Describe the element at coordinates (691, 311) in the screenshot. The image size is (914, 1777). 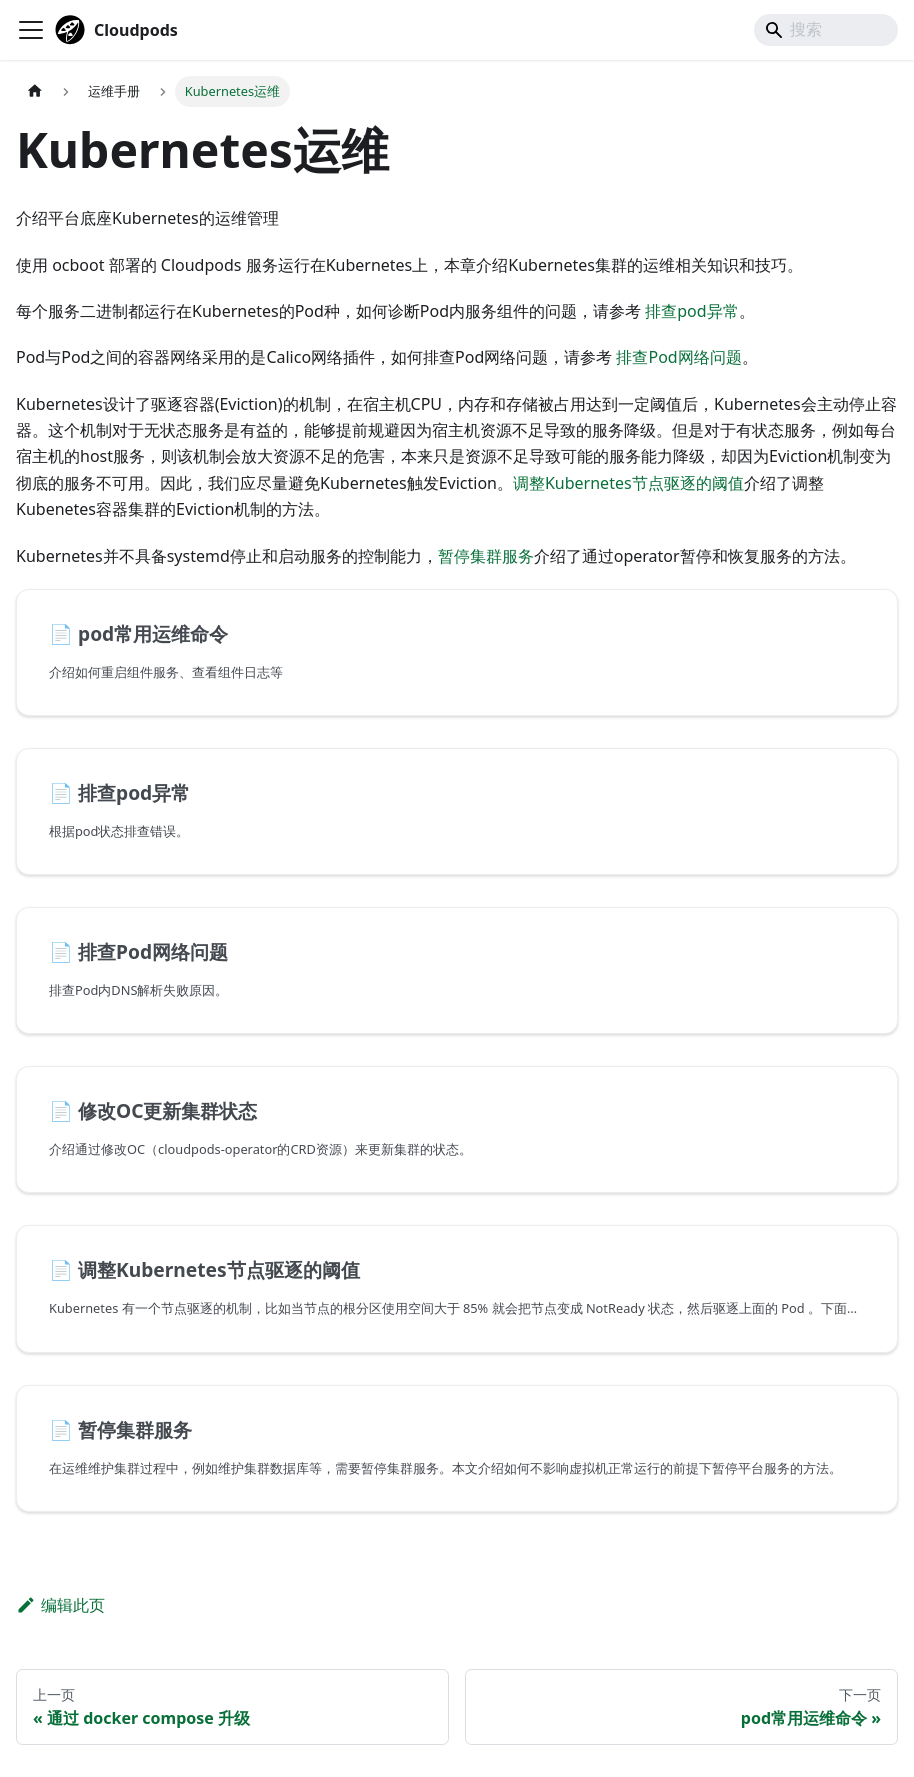
I see `排查pod异常` at that location.